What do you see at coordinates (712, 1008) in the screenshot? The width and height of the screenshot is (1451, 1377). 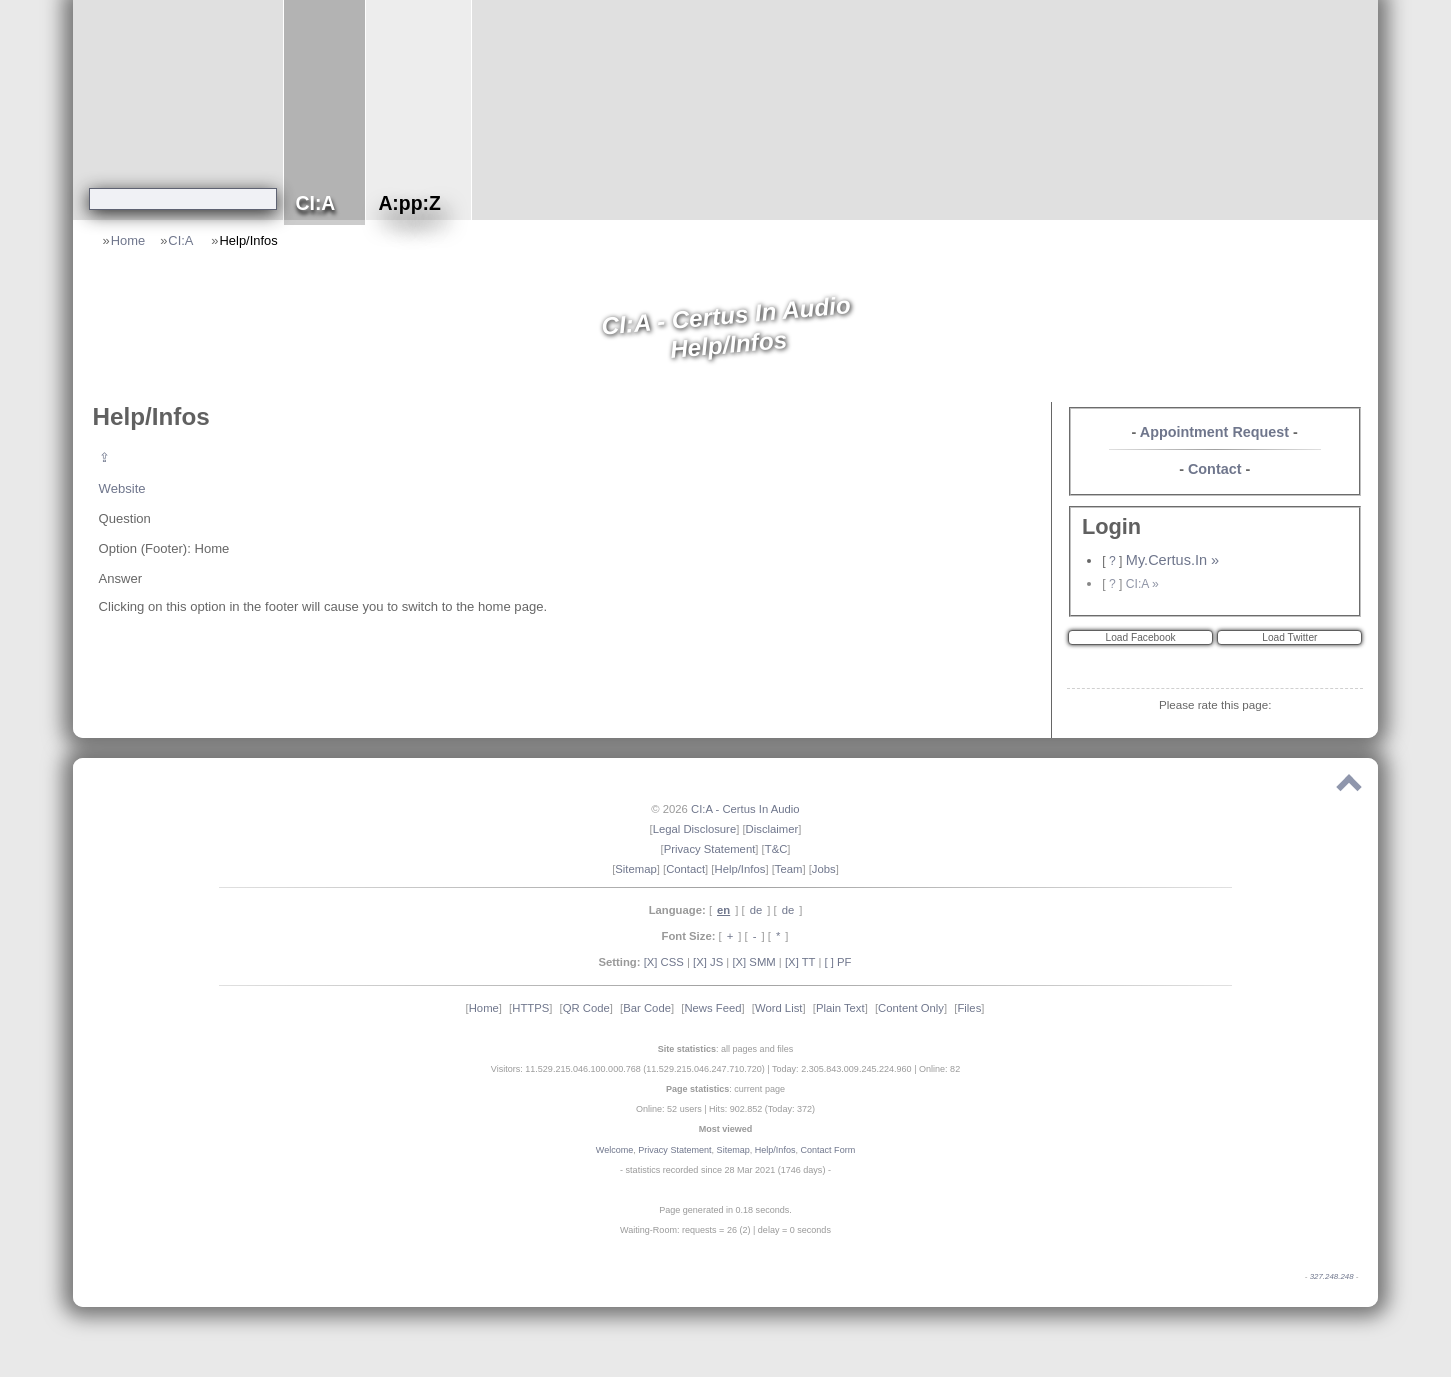 I see `News Feed` at bounding box center [712, 1008].